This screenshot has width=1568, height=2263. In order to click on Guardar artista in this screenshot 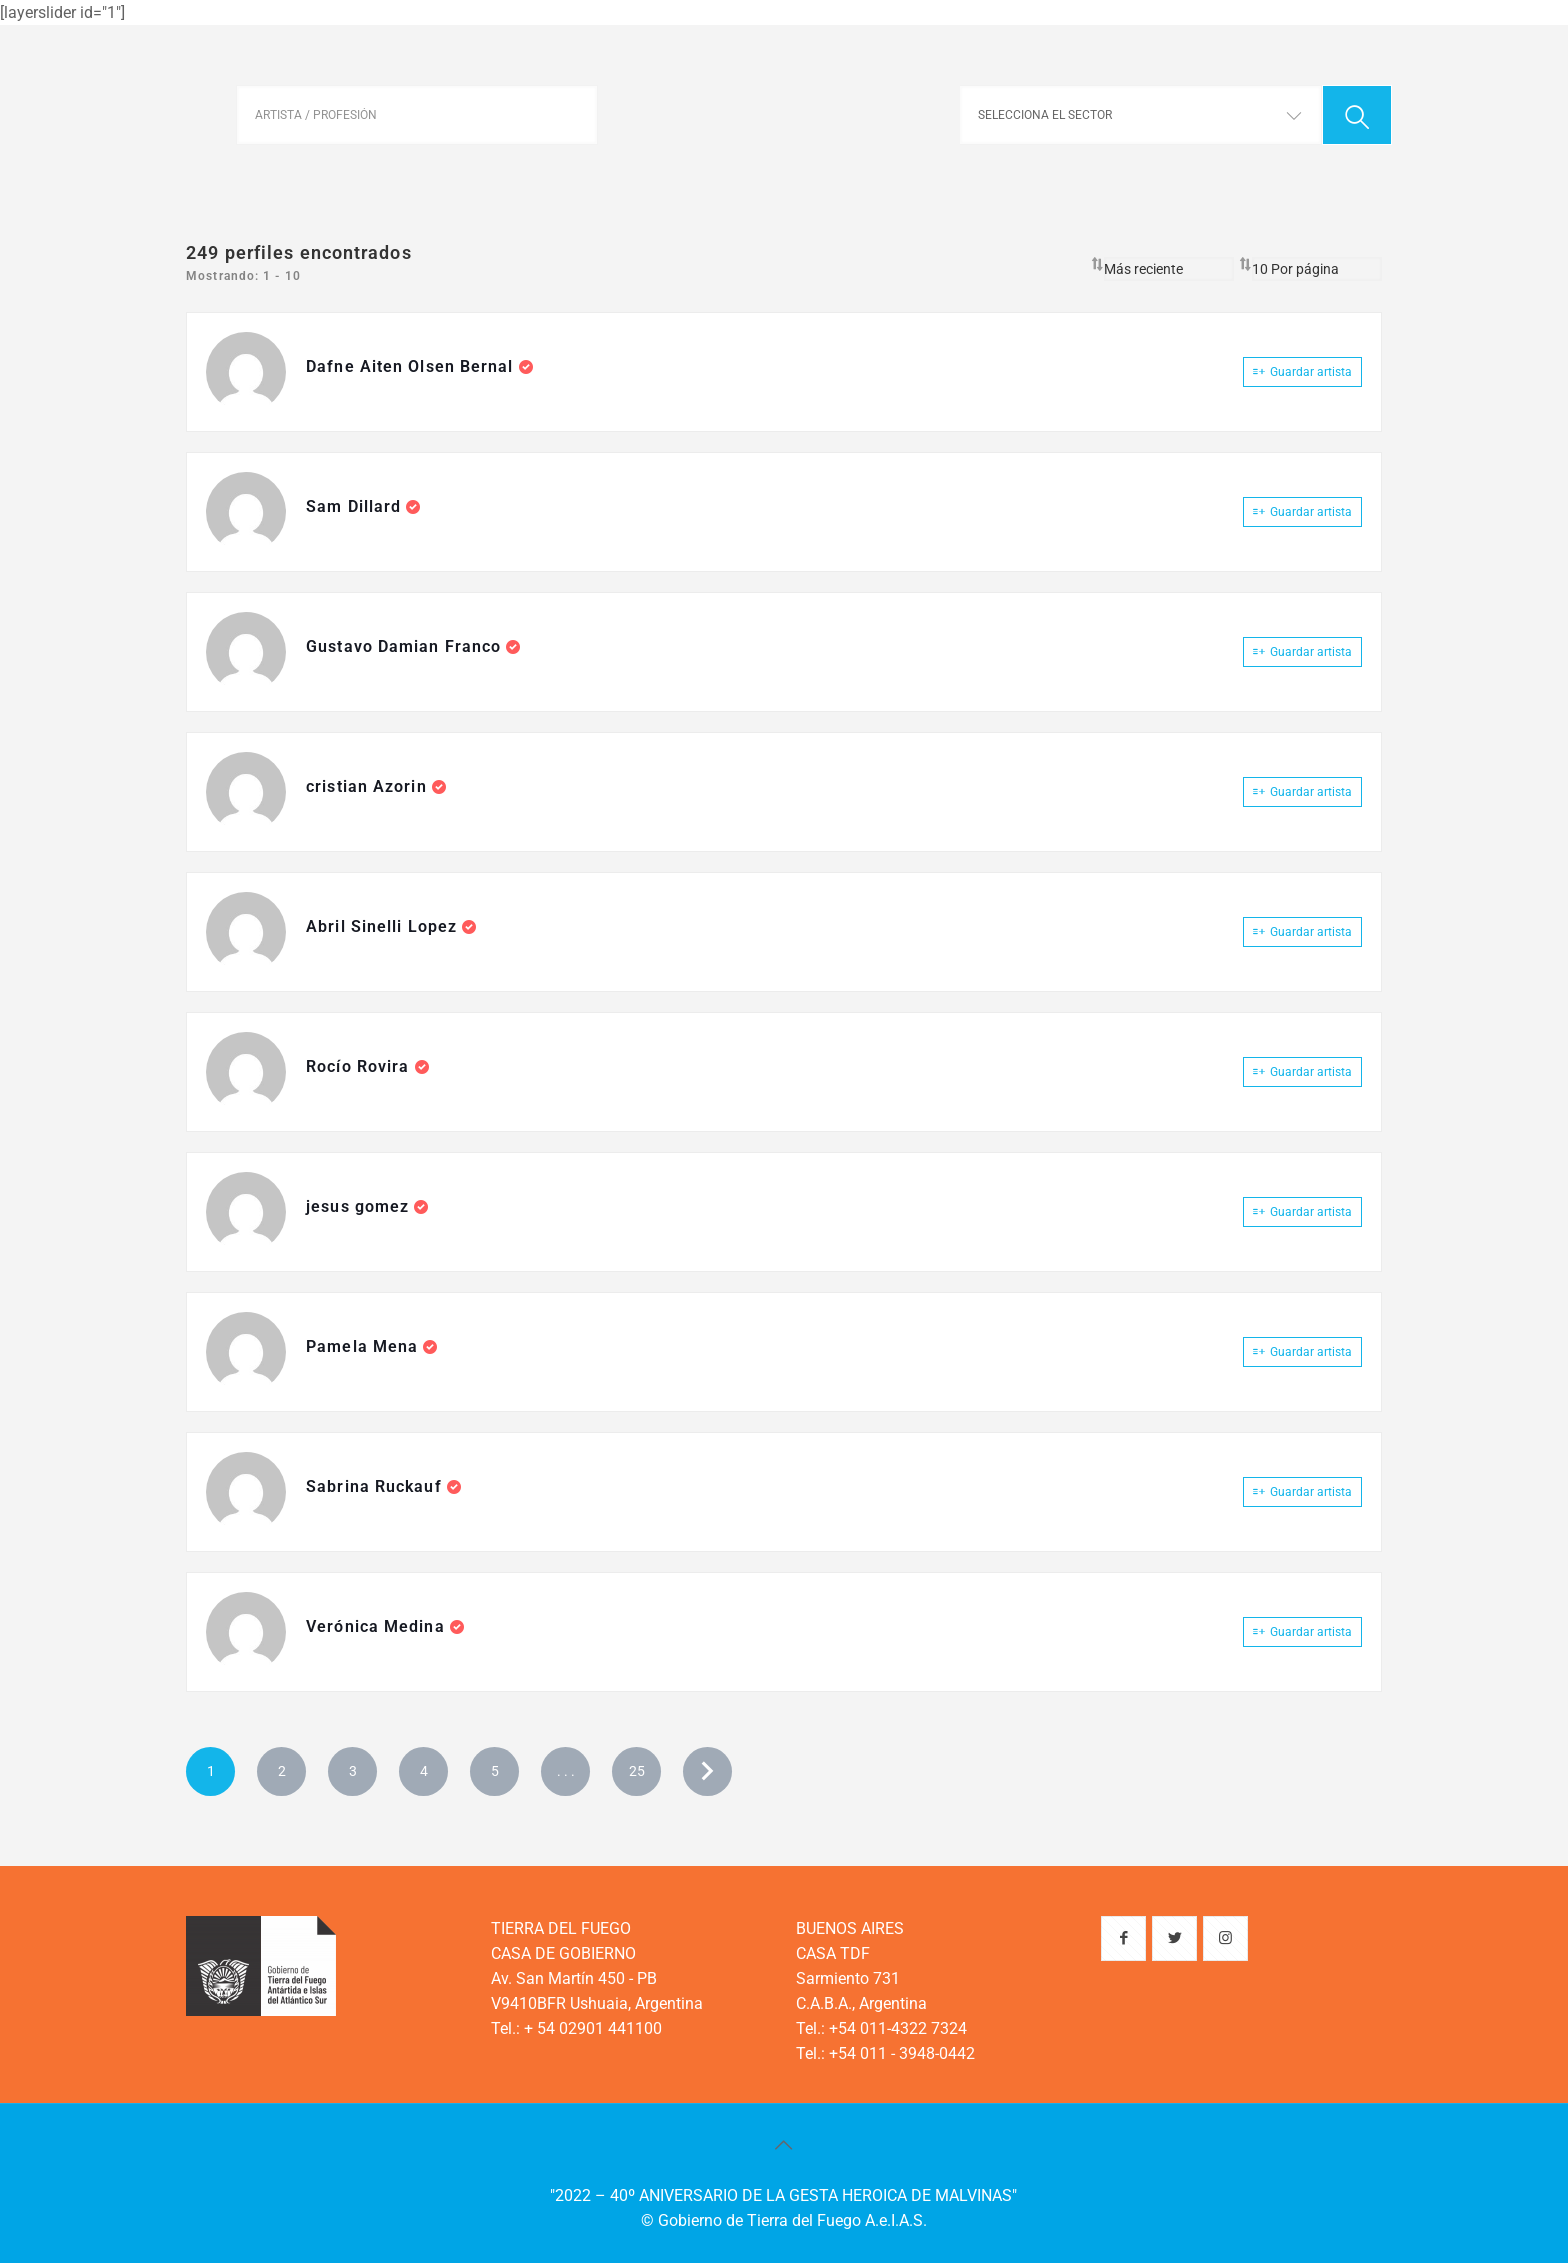, I will do `click(1302, 372)`.